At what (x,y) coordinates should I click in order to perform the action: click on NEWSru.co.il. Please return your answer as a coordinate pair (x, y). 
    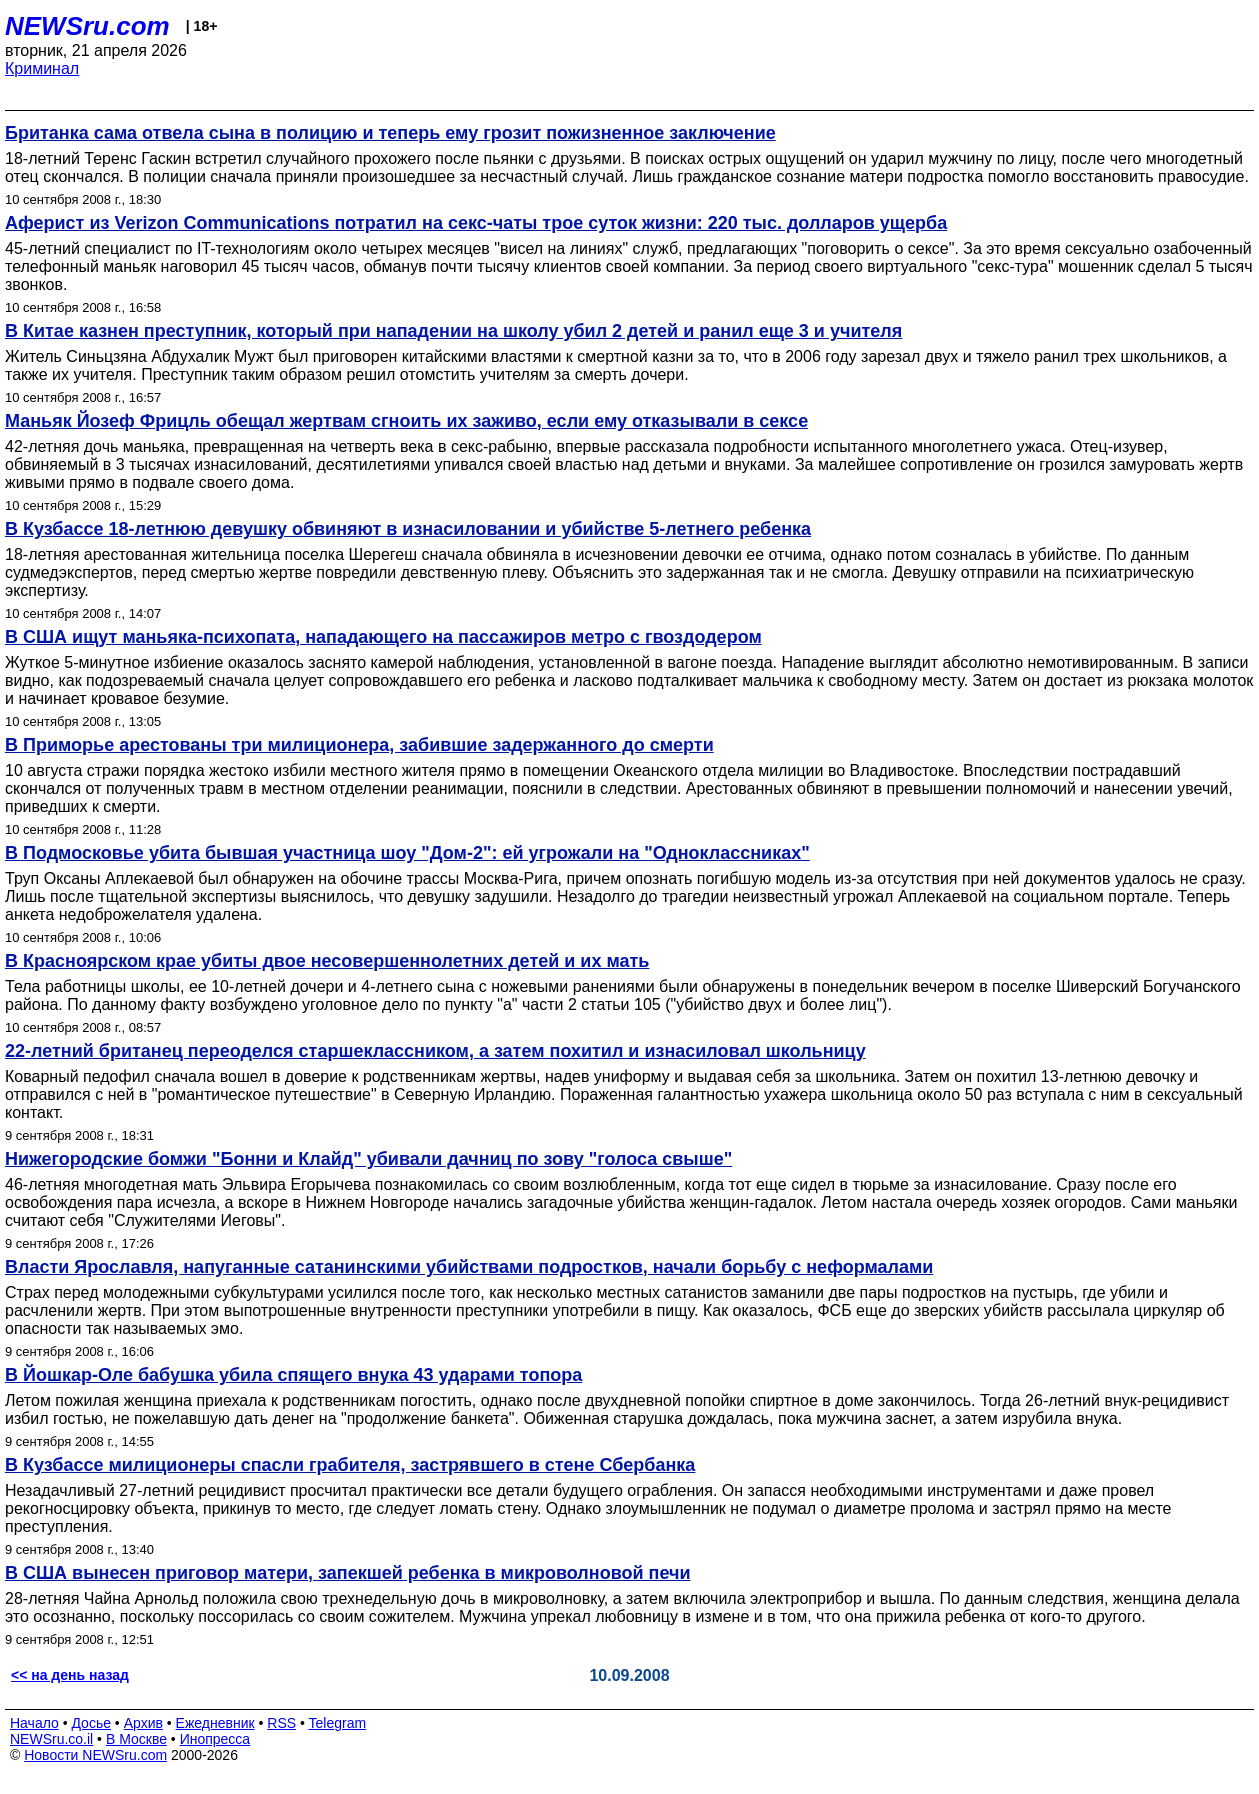
    Looking at the image, I should click on (51, 1739).